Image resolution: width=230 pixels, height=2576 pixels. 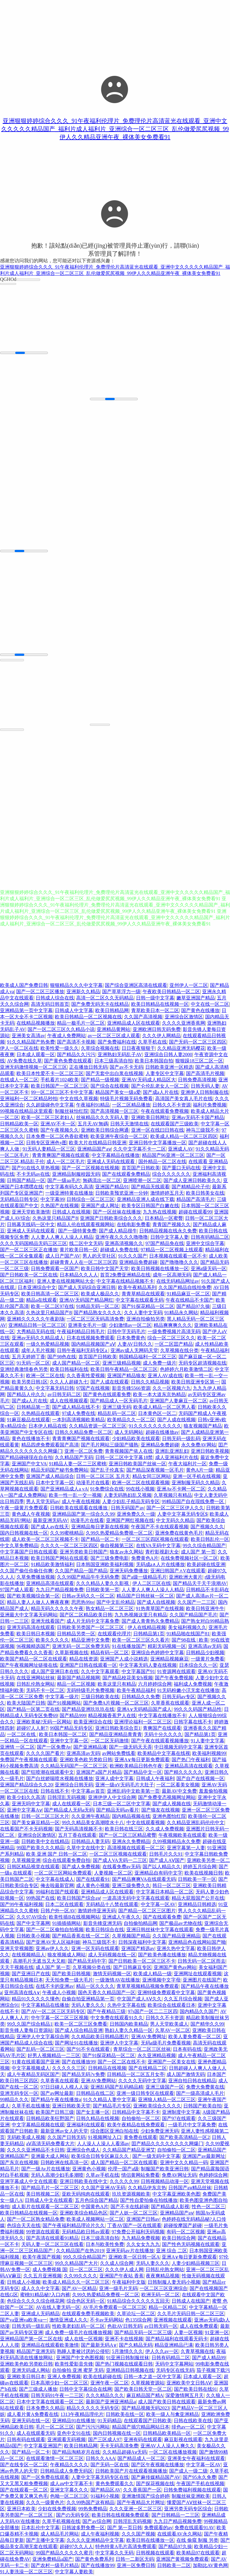 What do you see at coordinates (81, 1571) in the screenshot?
I see `久久国产精品一国产精品` at bounding box center [81, 1571].